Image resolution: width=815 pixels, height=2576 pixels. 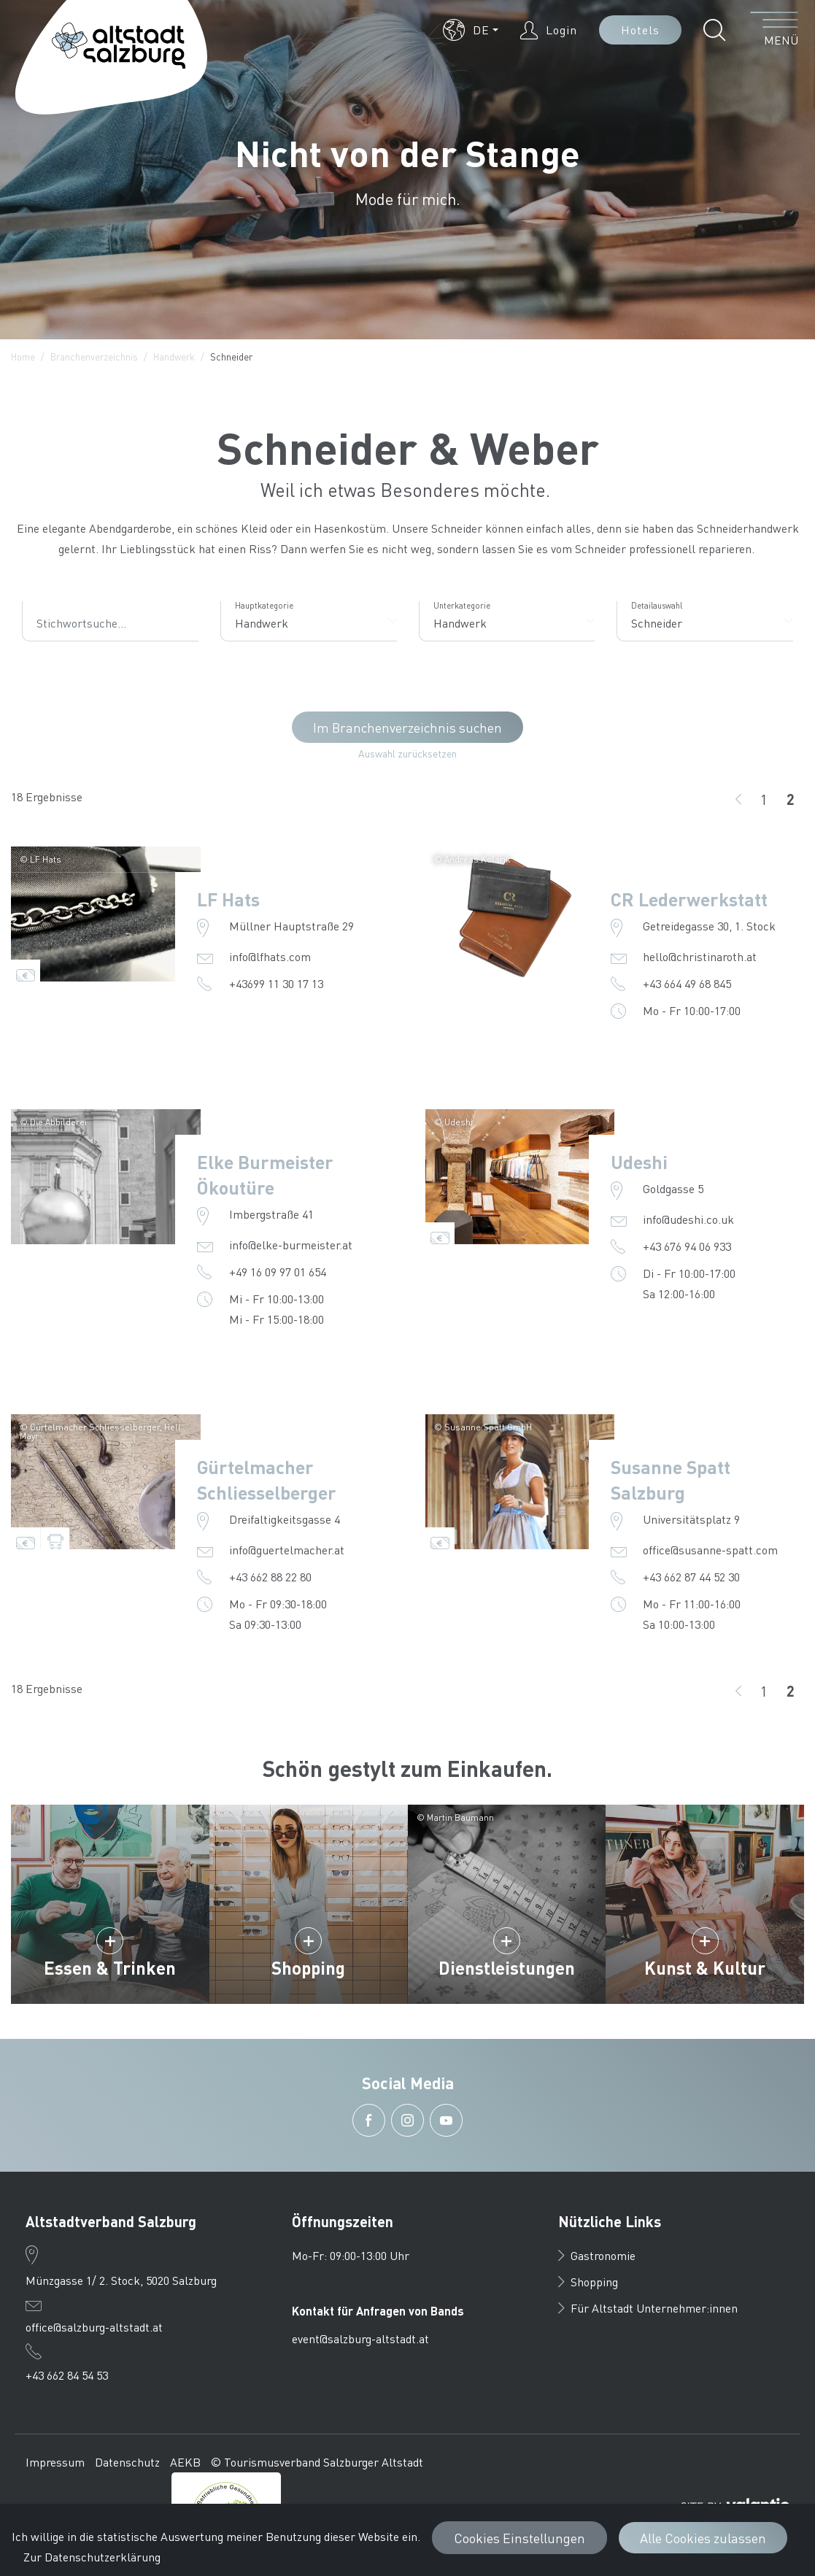 What do you see at coordinates (94, 2326) in the screenshot?
I see `office@salzburg-altstadt.at` at bounding box center [94, 2326].